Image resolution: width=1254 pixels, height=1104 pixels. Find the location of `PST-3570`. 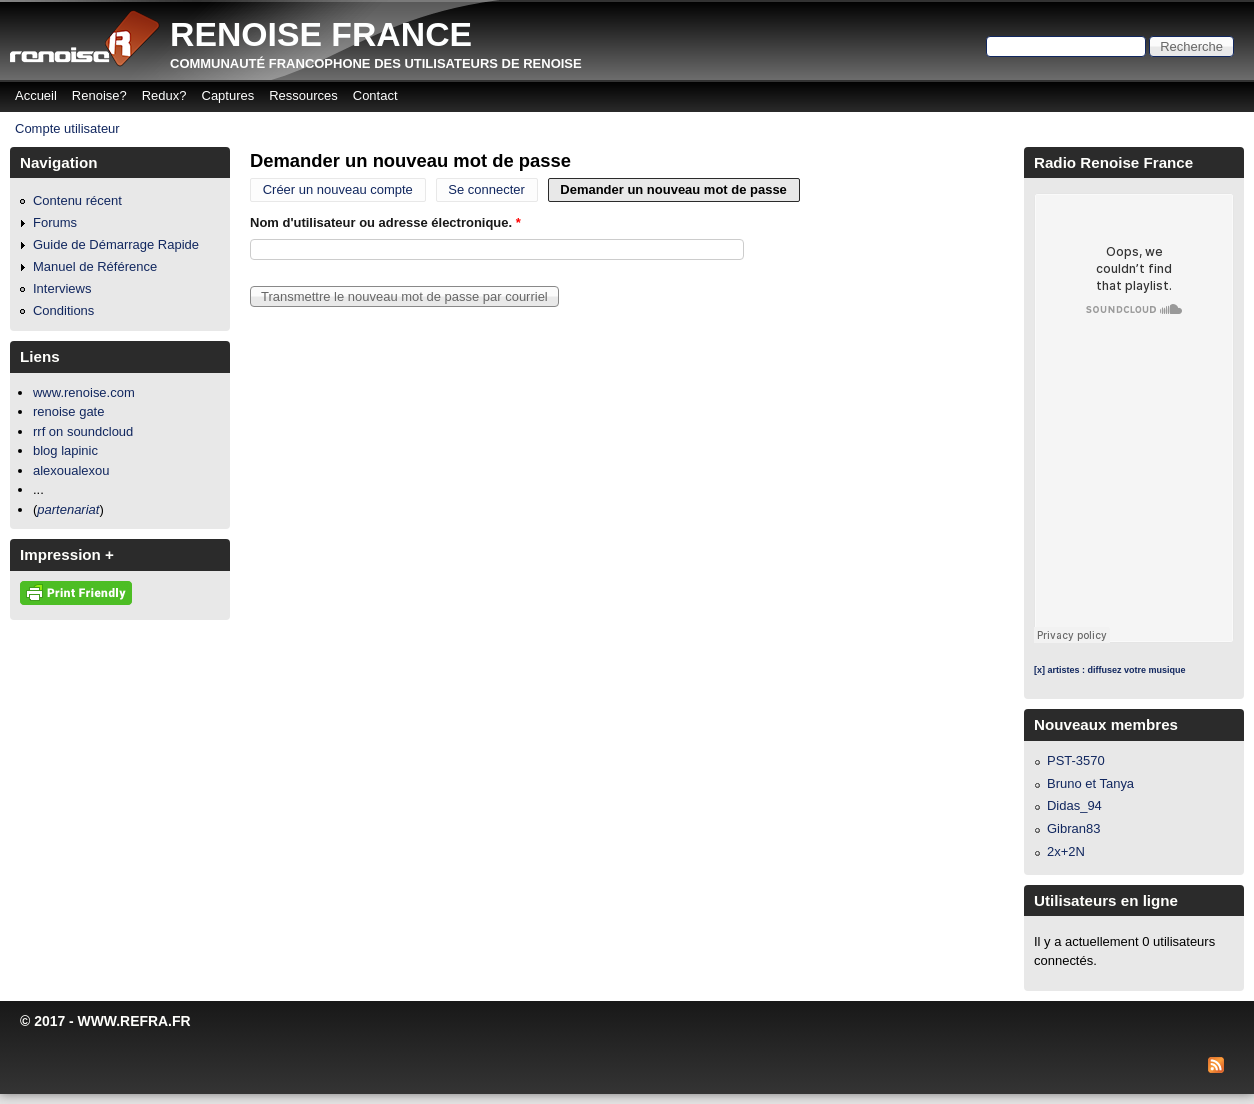

PST-3570 is located at coordinates (1076, 760).